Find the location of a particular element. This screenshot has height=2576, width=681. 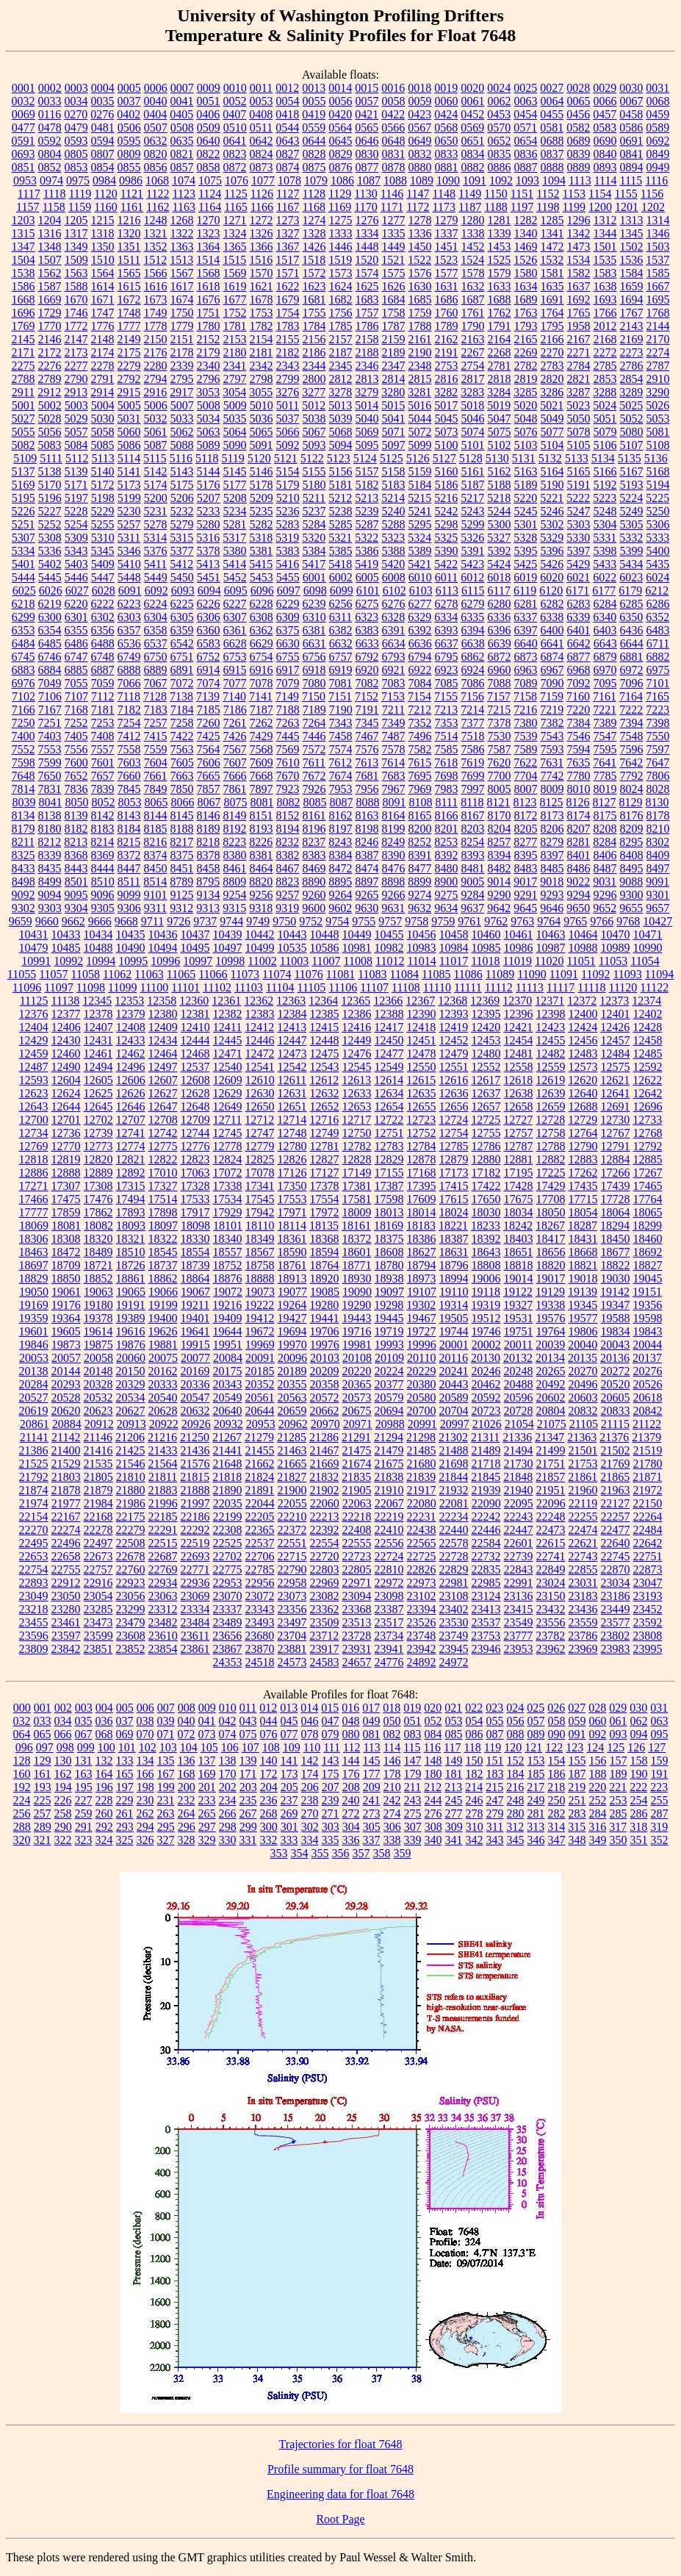

22893 is located at coordinates (33, 1582).